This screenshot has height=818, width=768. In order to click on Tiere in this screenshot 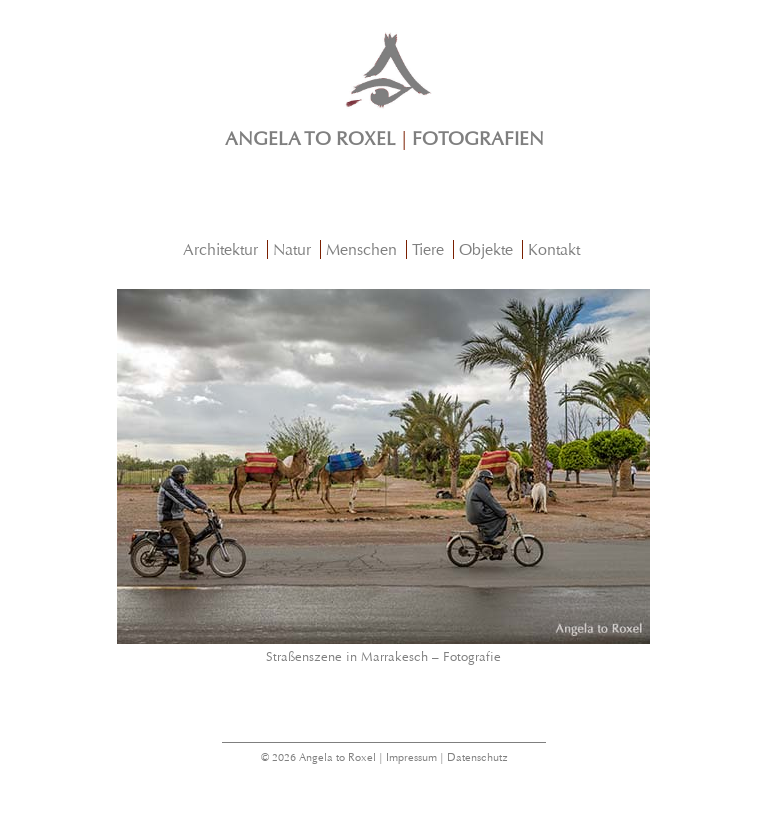, I will do `click(428, 249)`.